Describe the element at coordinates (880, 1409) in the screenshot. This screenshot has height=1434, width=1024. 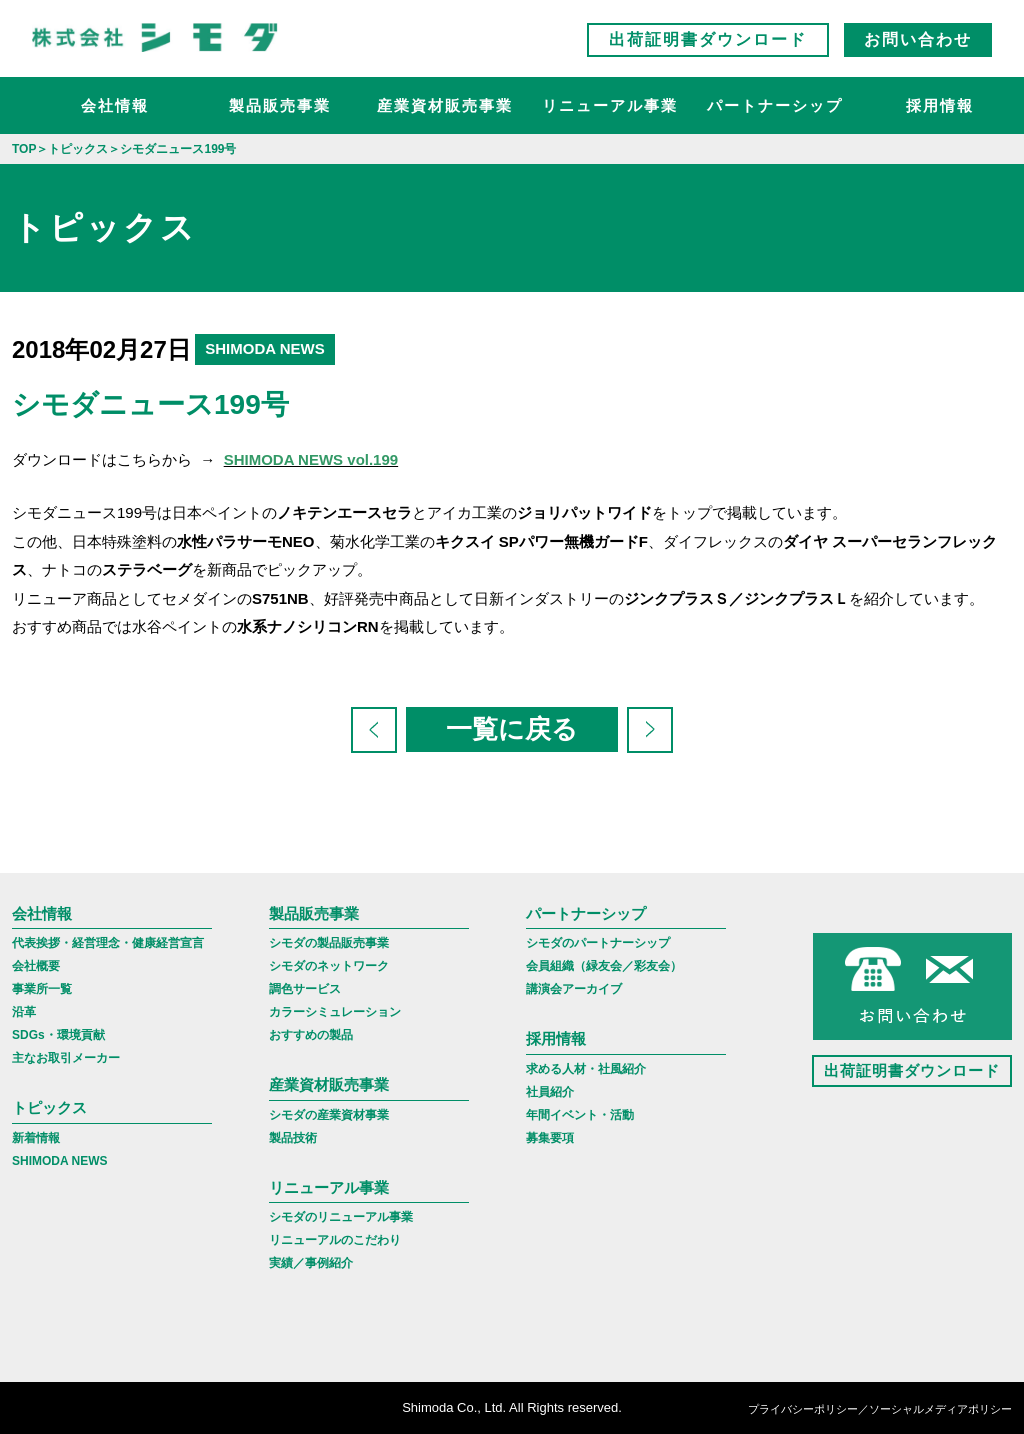
I see `プライバシーポリシー／ソーシャルメディアポリシー` at that location.